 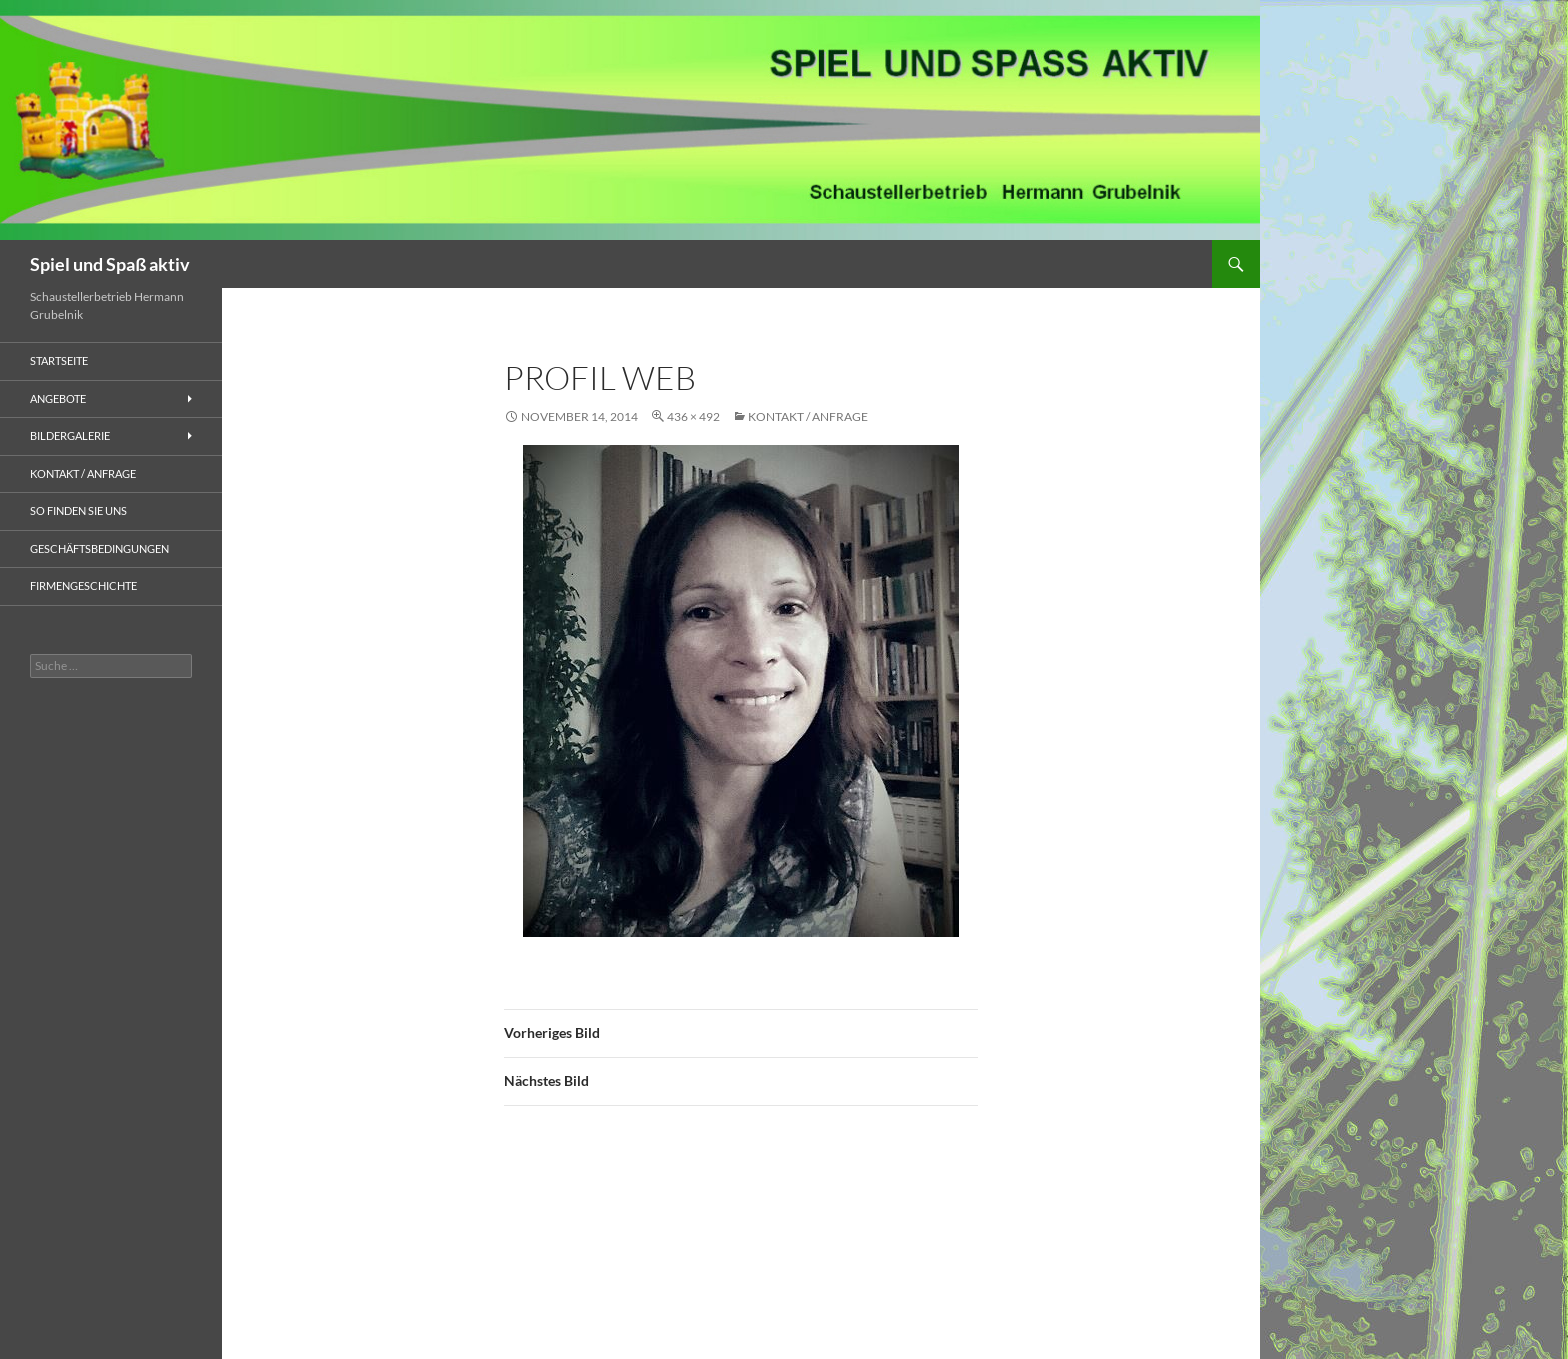 I want to click on ANGEBOTE, so click(x=58, y=398).